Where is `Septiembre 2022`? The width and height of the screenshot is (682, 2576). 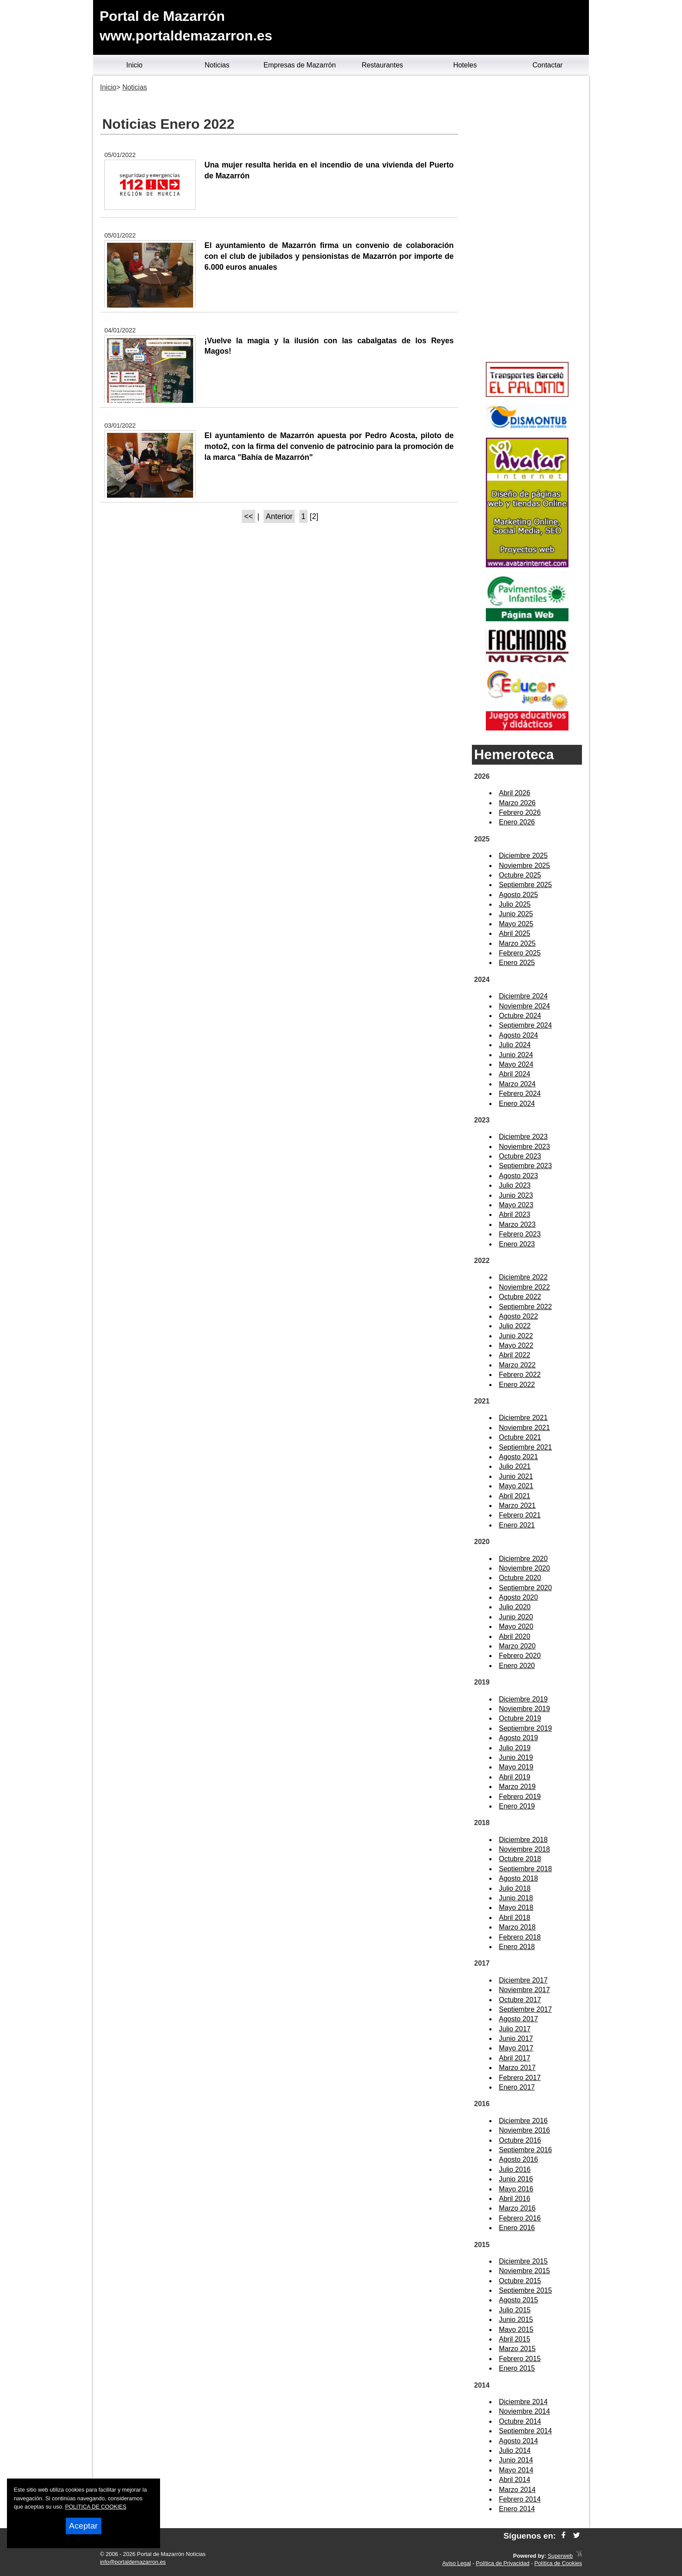 Septiembre 2022 is located at coordinates (525, 1306).